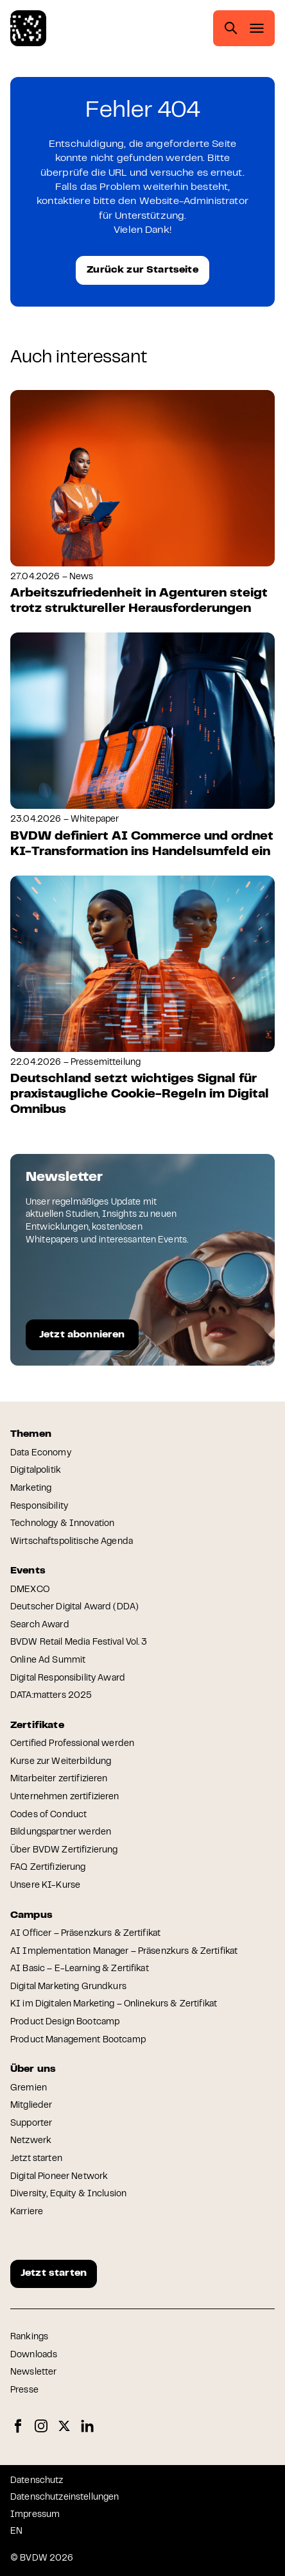 Image resolution: width=285 pixels, height=2576 pixels. Describe the element at coordinates (33, 2373) in the screenshot. I see `Newsletter` at that location.